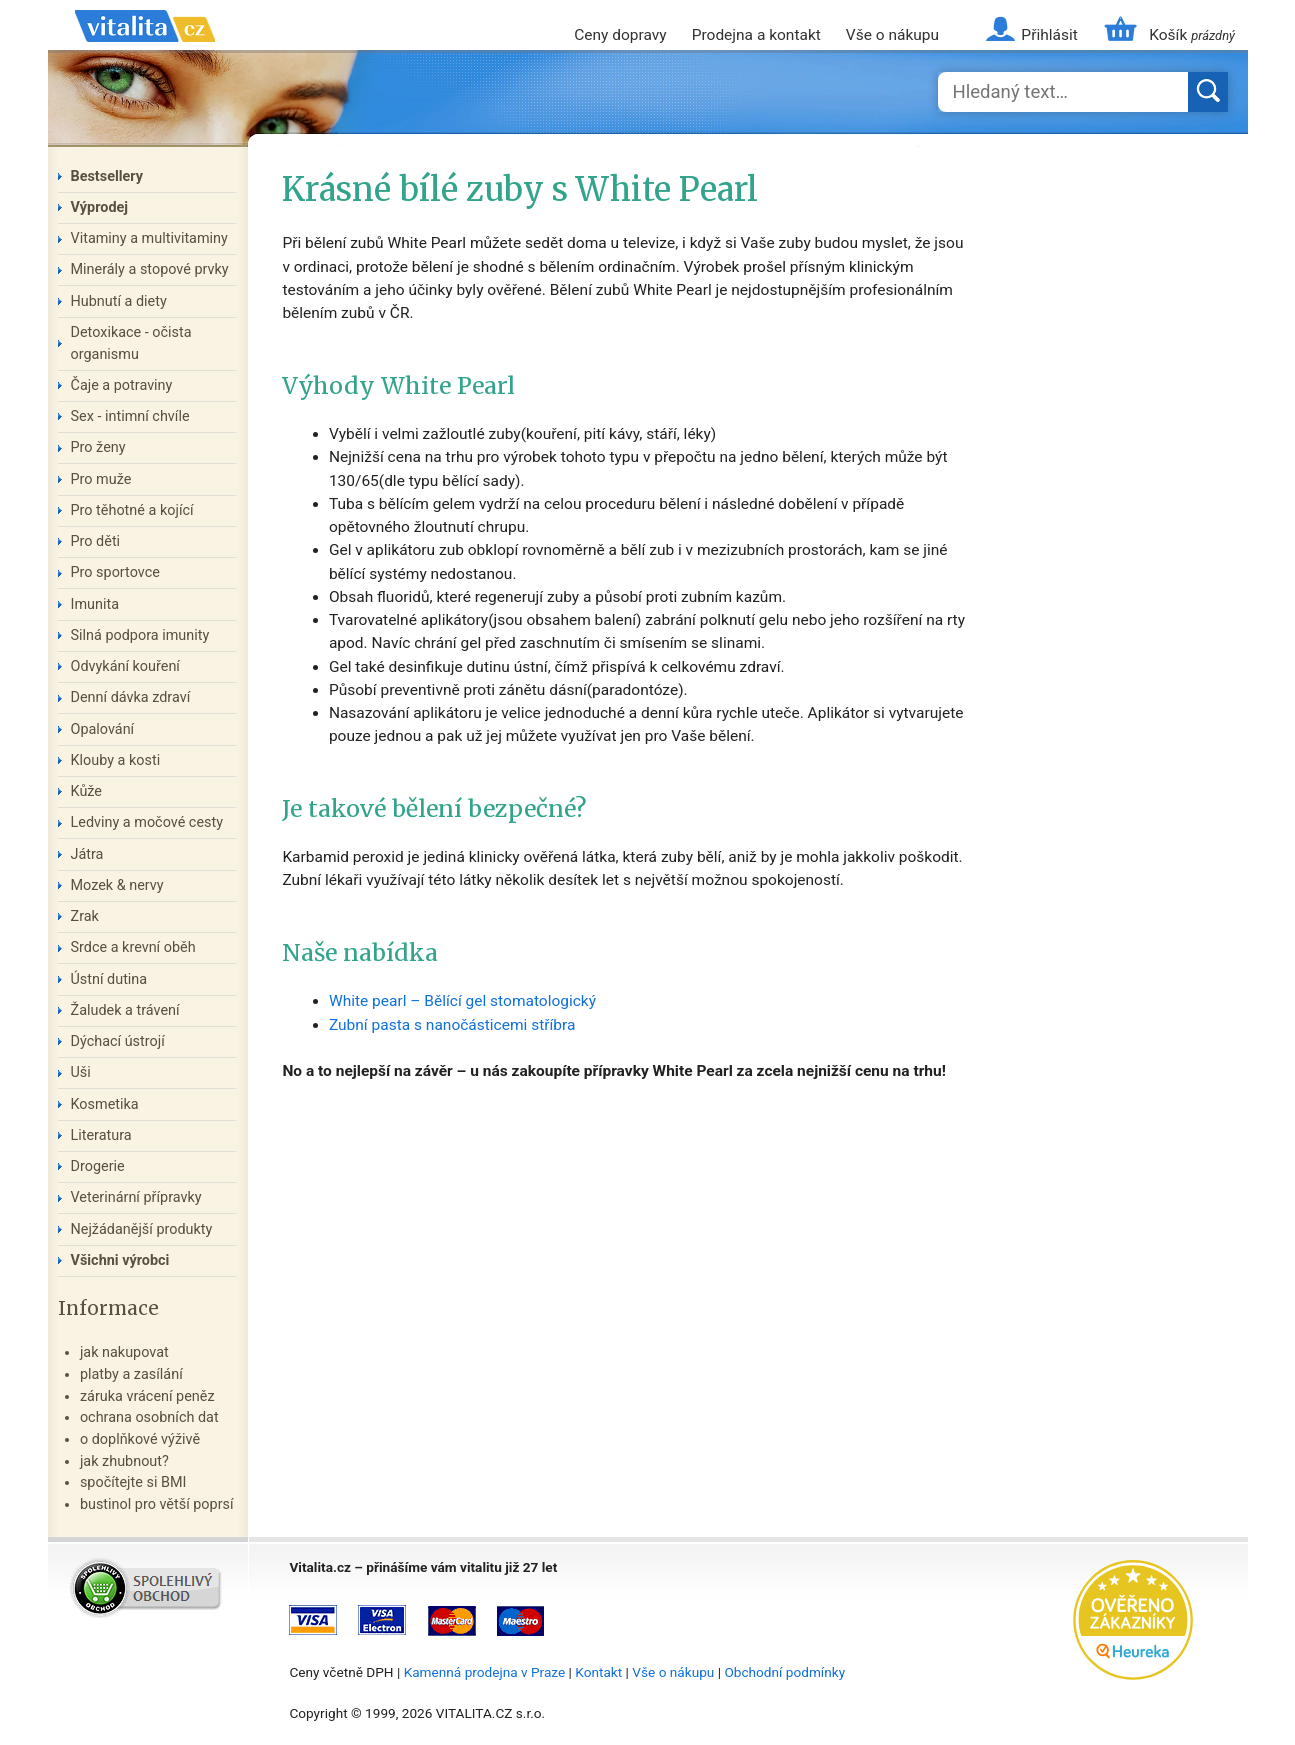 This screenshot has height=1745, width=1295. I want to click on Dýchací ústrojí, so click(118, 1041).